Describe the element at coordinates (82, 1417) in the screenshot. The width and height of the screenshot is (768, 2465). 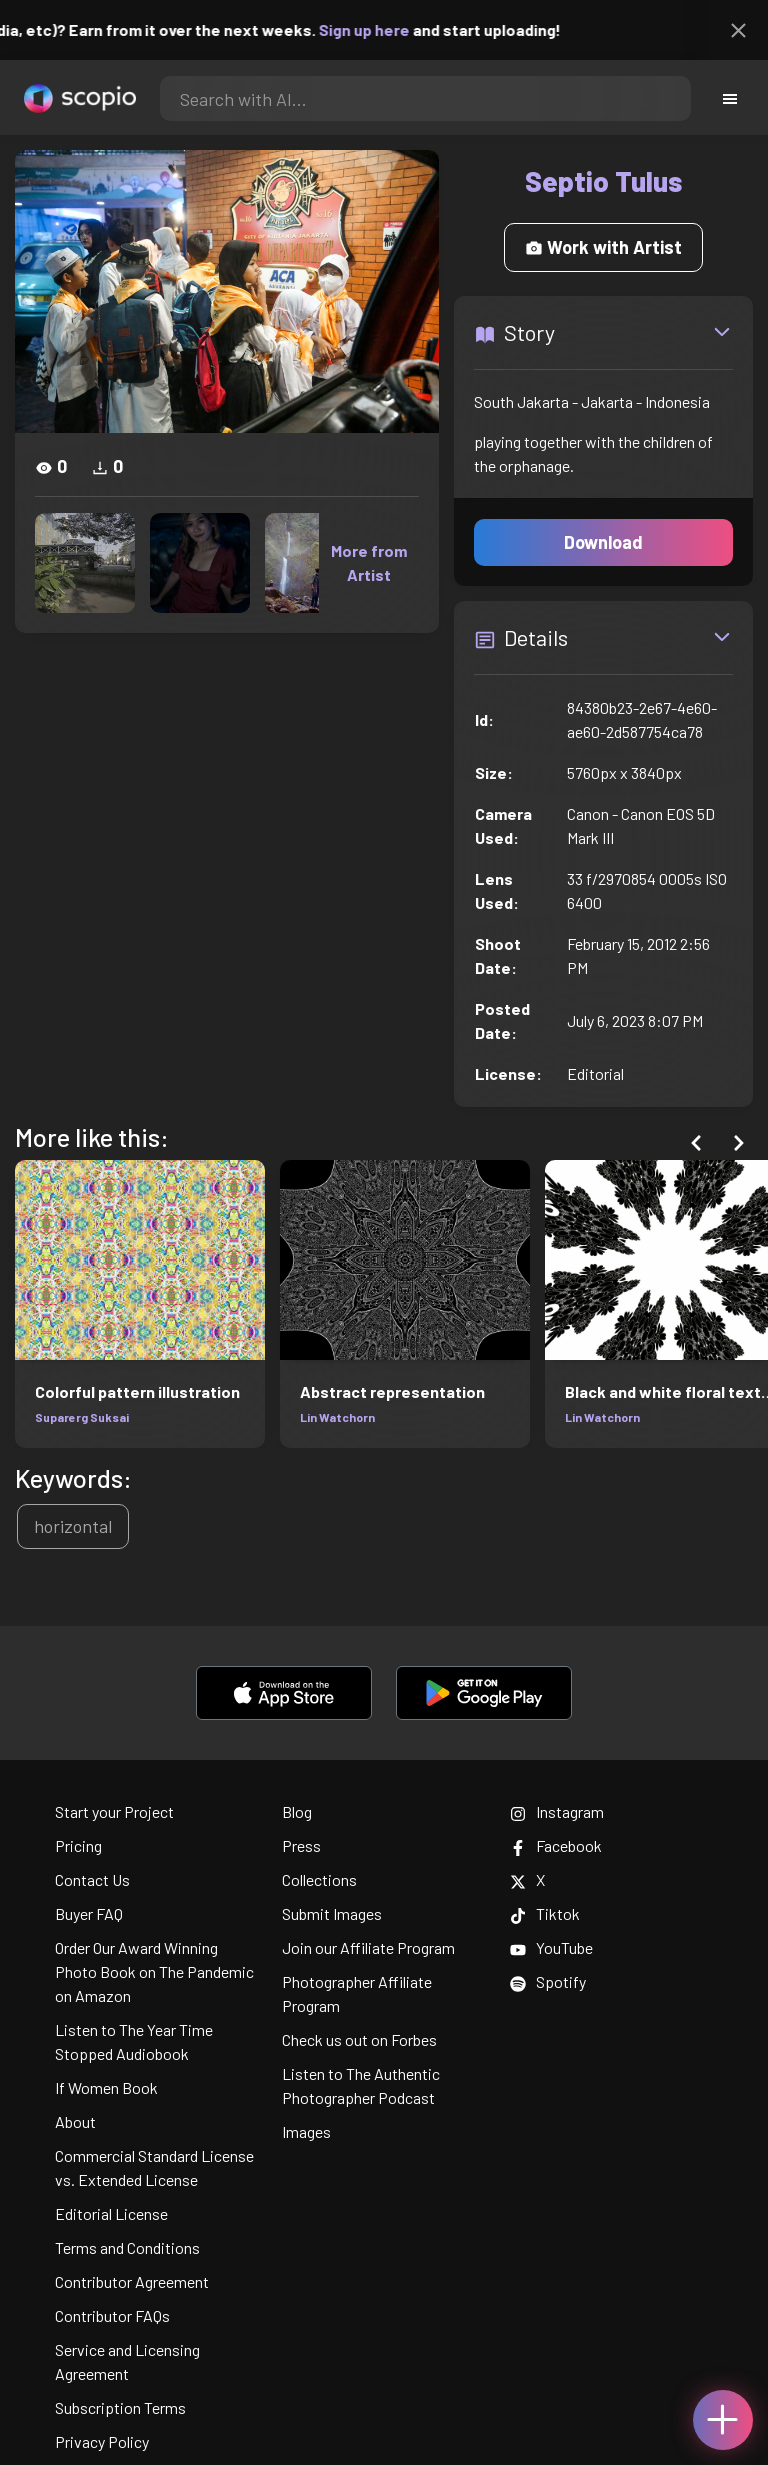
I see `Suparerg Suksai` at that location.